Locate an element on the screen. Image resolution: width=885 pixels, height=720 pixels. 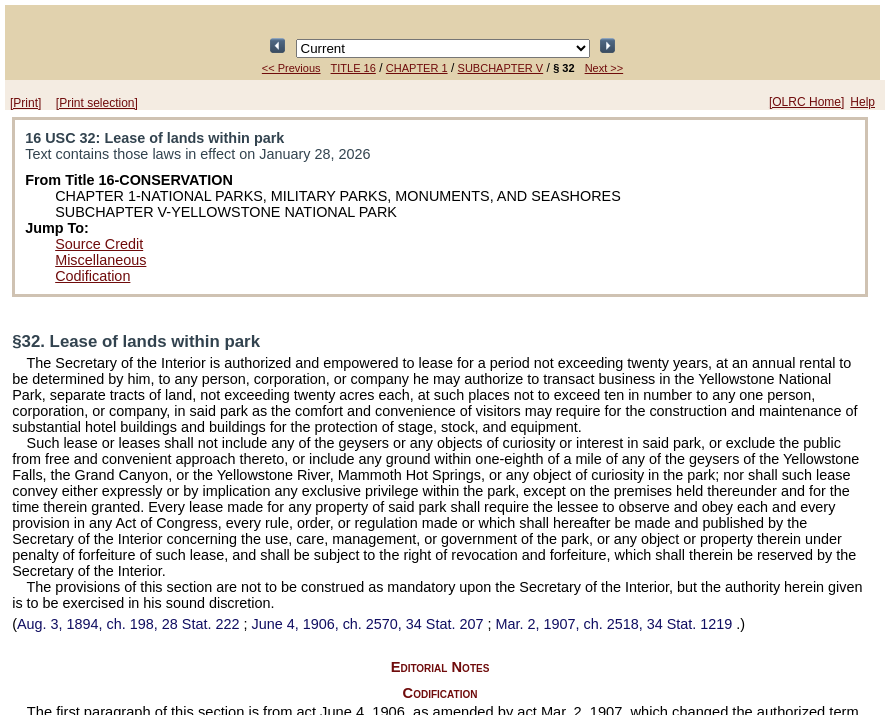
CHAPTER 1 is located at coordinates (417, 68).